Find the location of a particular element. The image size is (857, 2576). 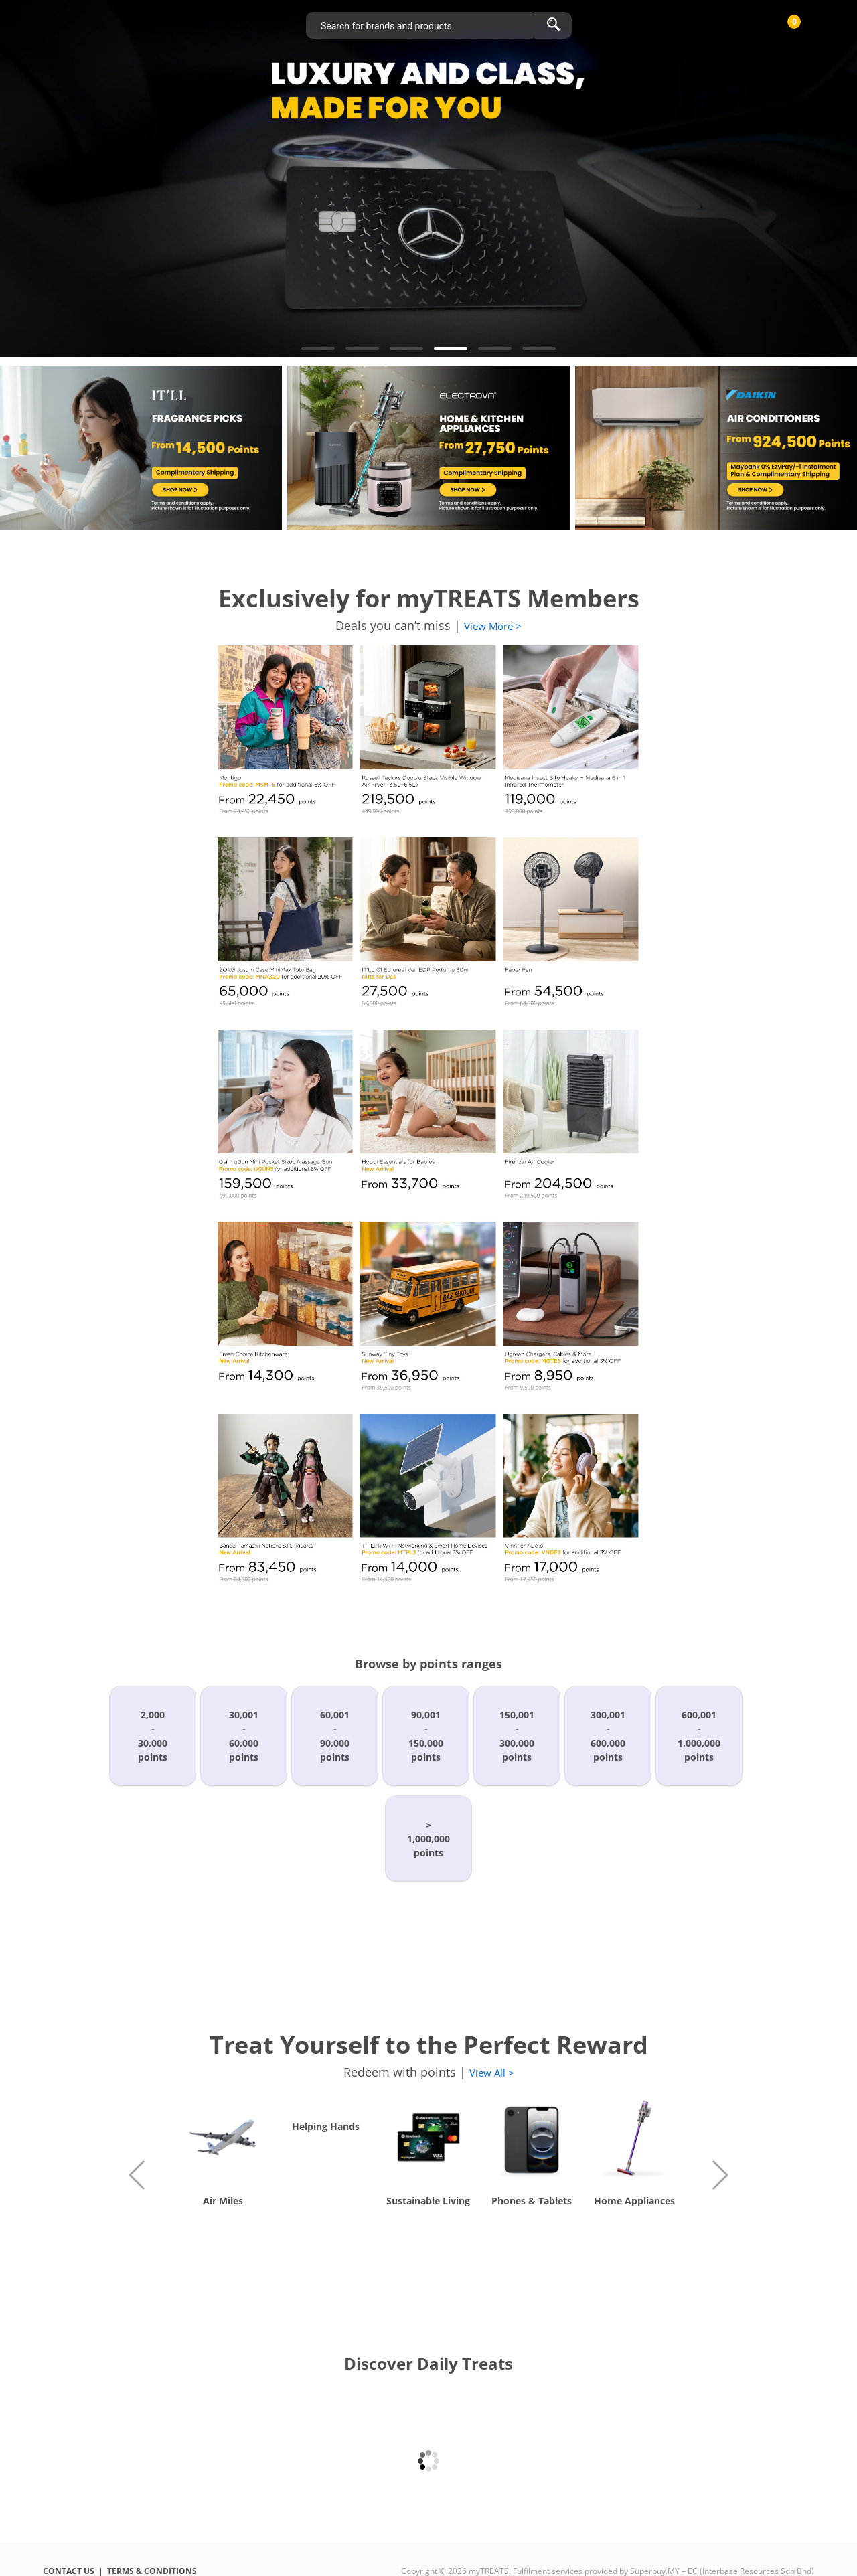

150,001-300,000points is located at coordinates (516, 1735).